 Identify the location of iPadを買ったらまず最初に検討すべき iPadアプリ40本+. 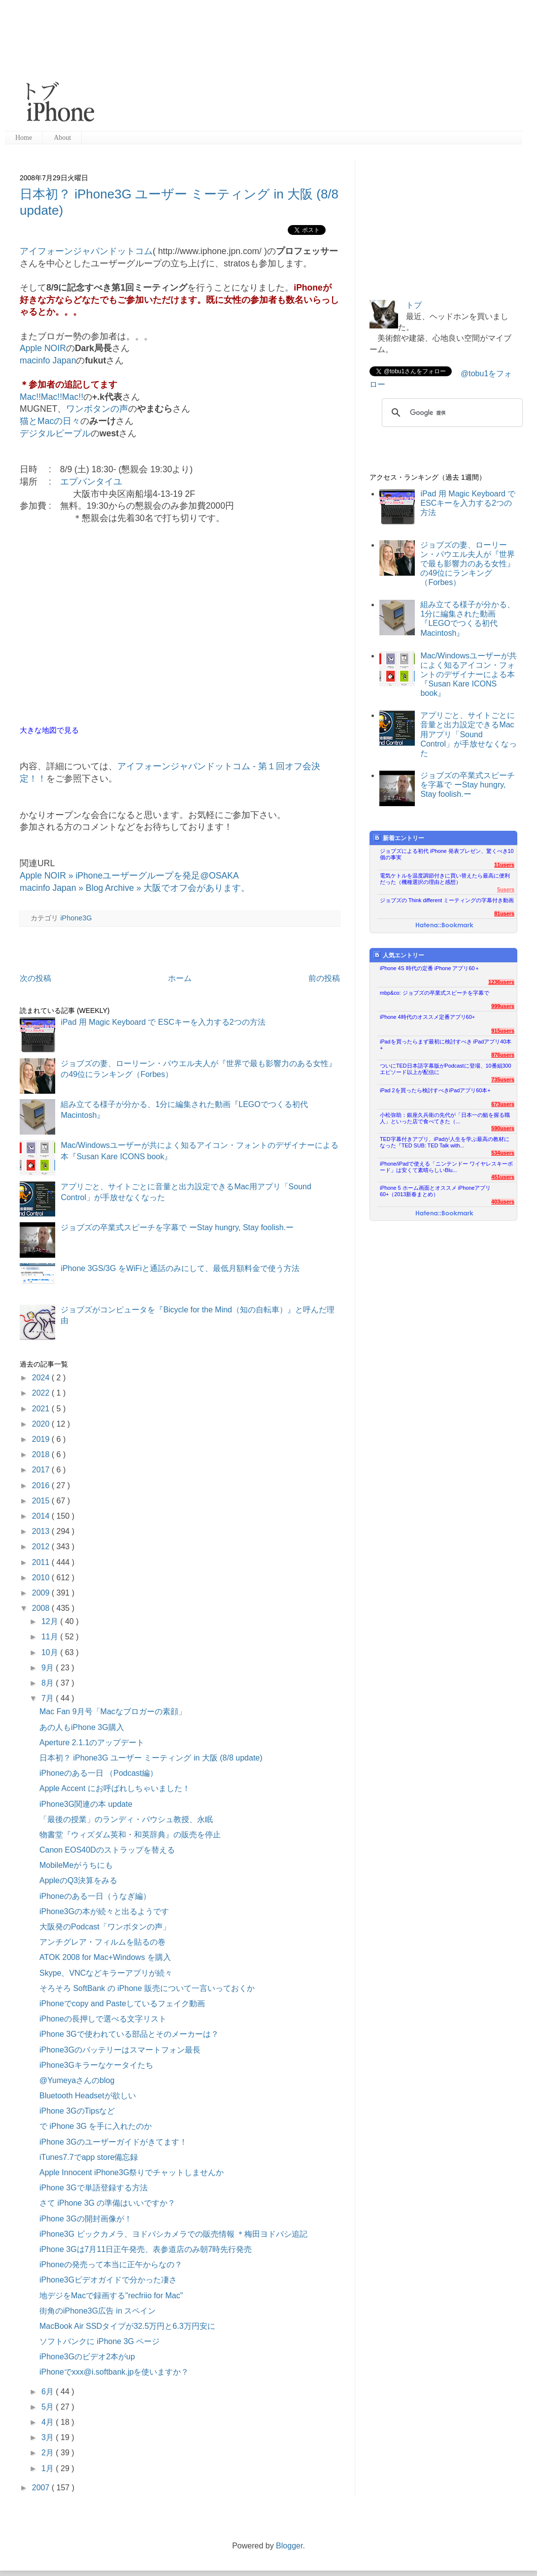
(445, 1045).